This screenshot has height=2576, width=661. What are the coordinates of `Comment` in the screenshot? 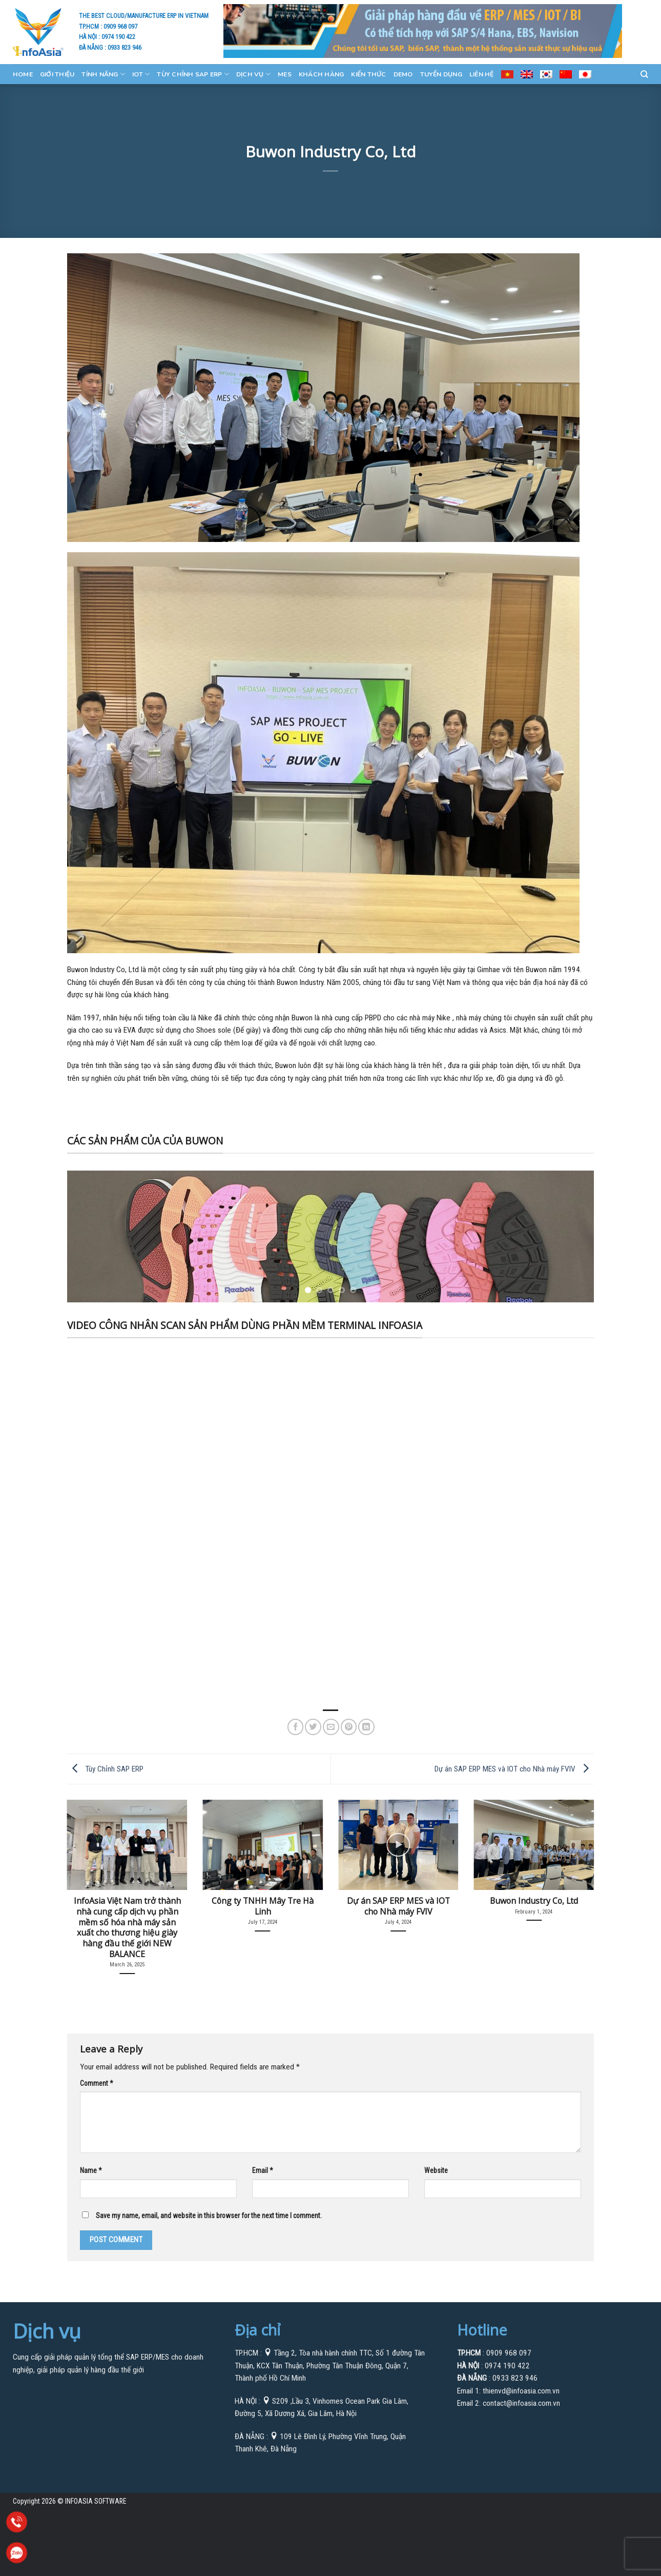 It's located at (96, 2083).